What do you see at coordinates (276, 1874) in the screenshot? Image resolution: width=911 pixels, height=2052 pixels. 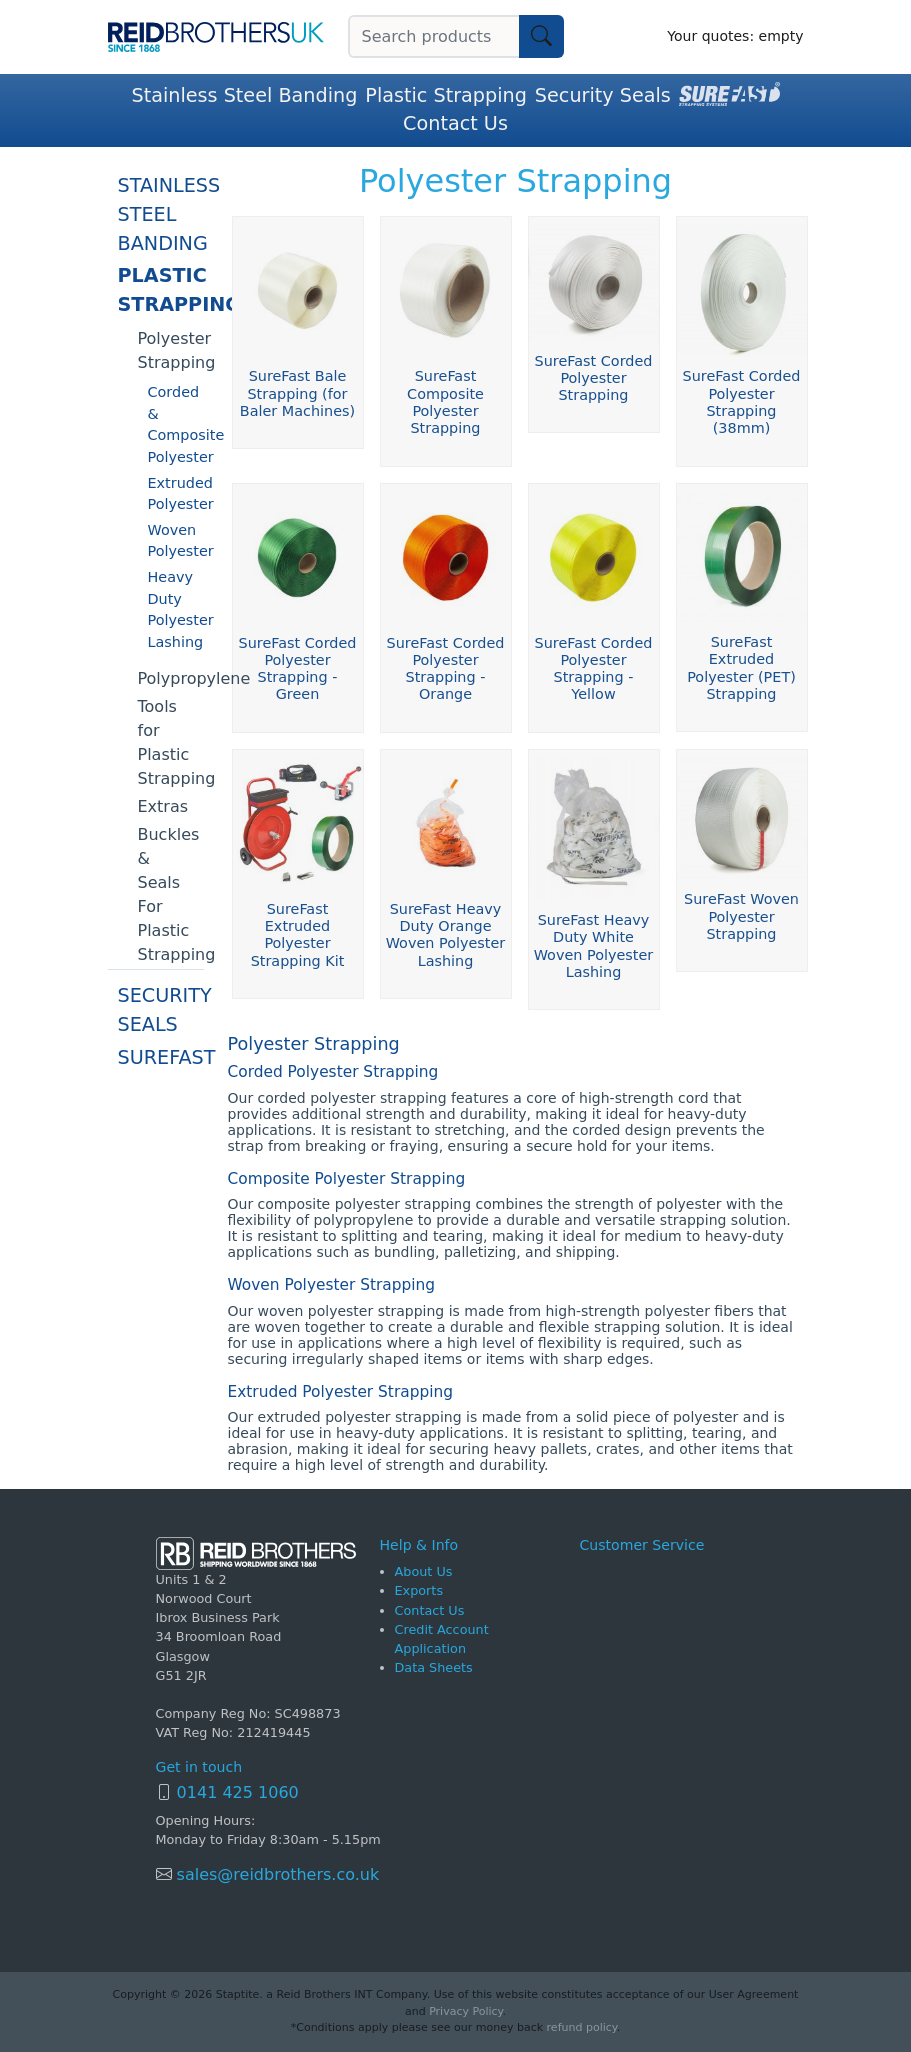 I see `sales@reidbrothers.co.uk` at bounding box center [276, 1874].